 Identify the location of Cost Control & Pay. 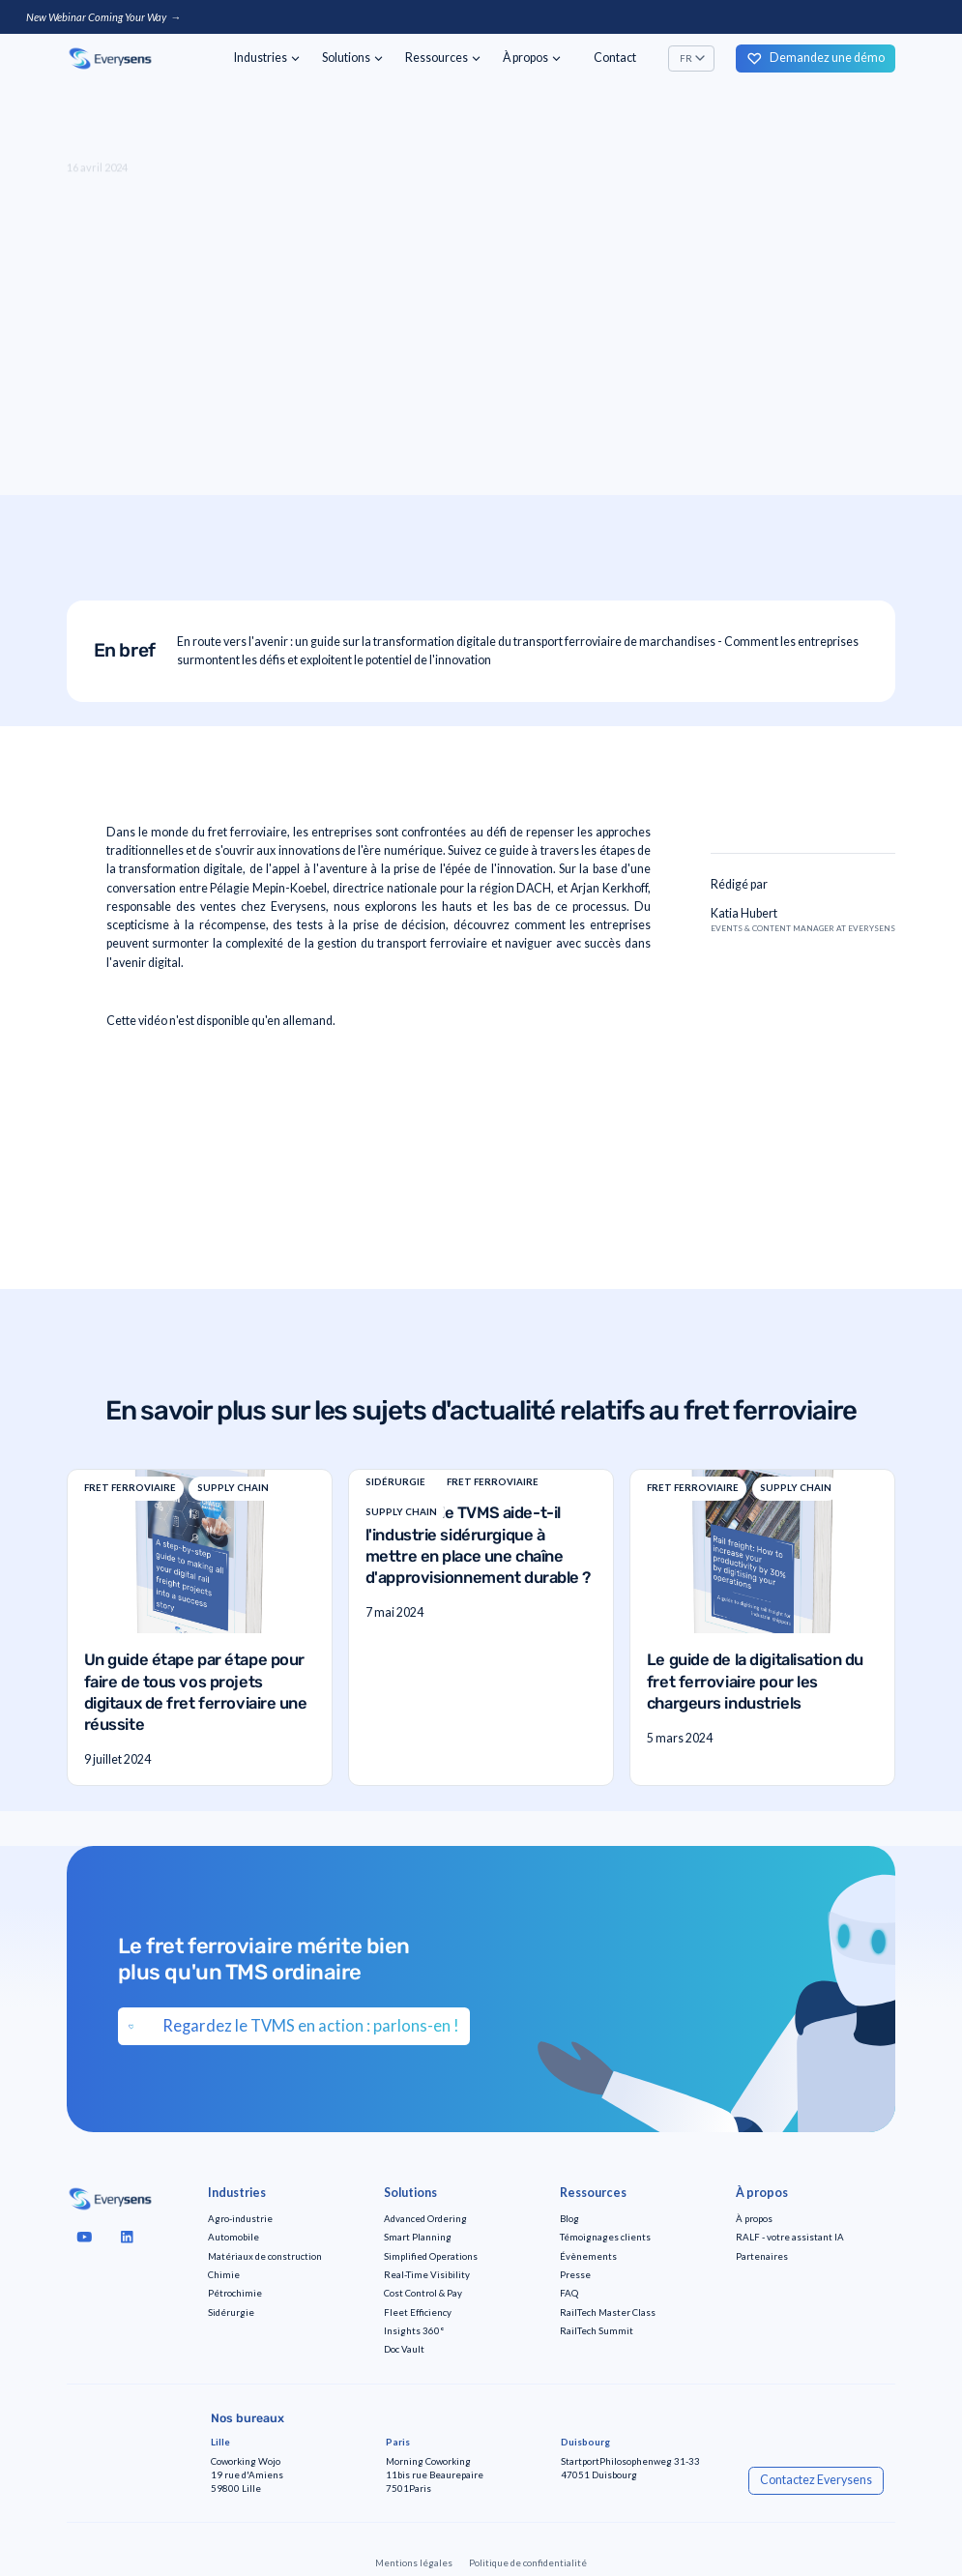
(423, 2292).